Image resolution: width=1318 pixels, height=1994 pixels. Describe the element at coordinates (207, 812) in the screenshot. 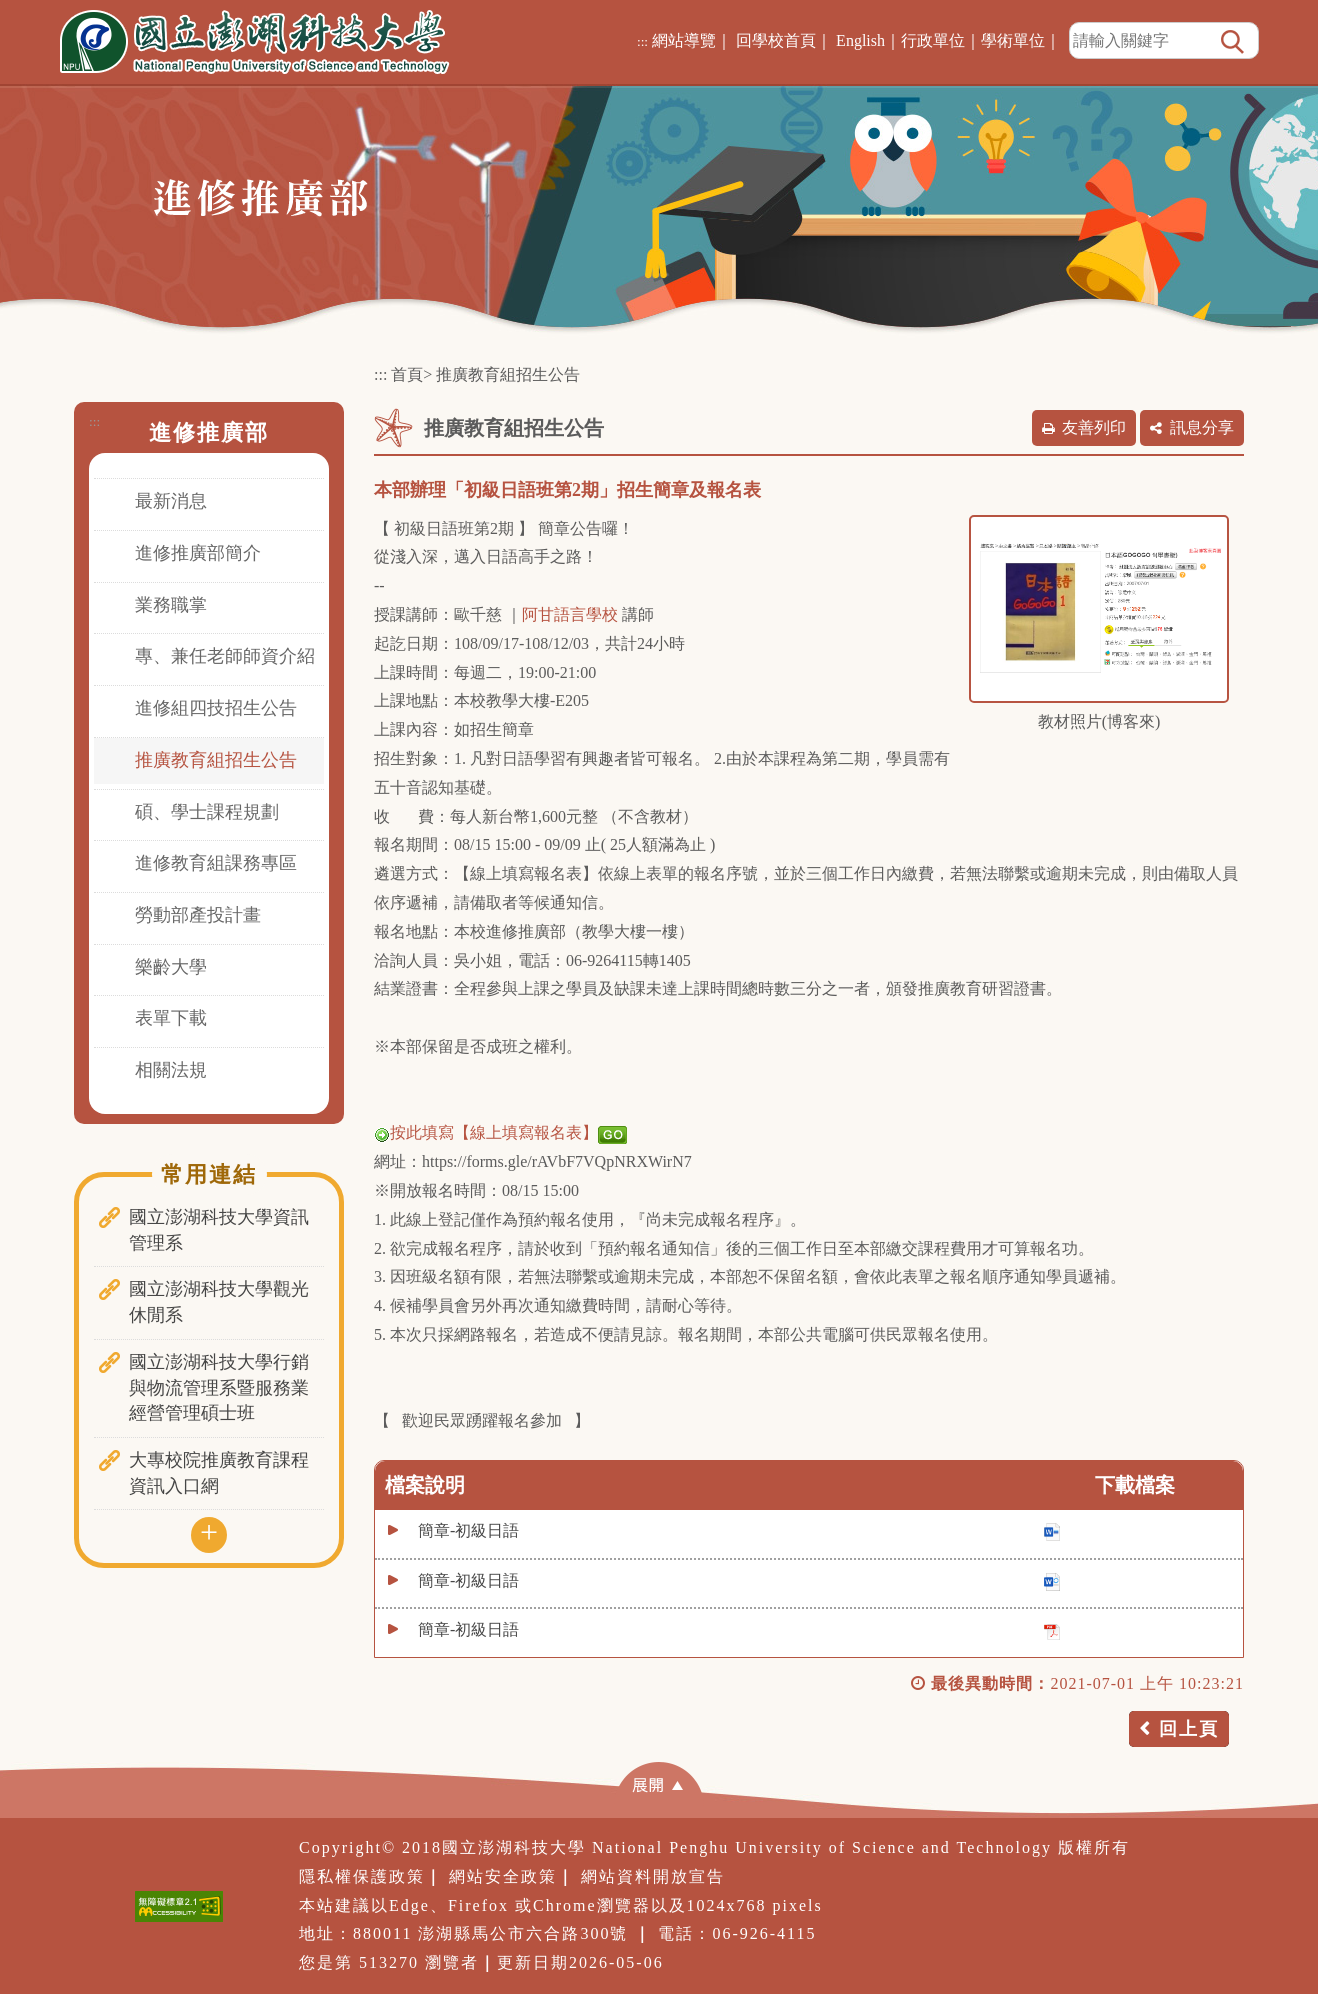

I see `碩、學士課程規劃` at that location.